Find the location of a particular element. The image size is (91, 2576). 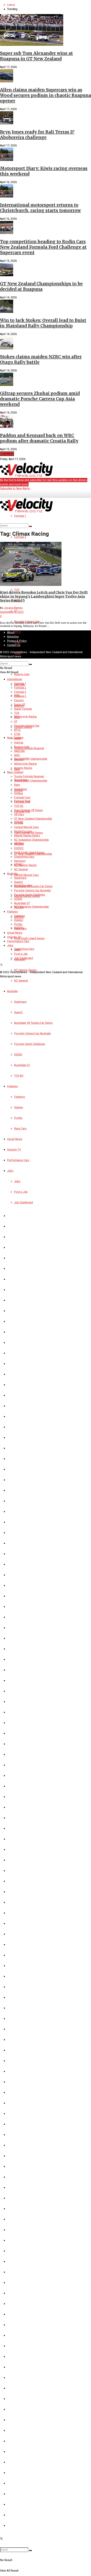

Central Muscle Cars is located at coordinates (26, 875).